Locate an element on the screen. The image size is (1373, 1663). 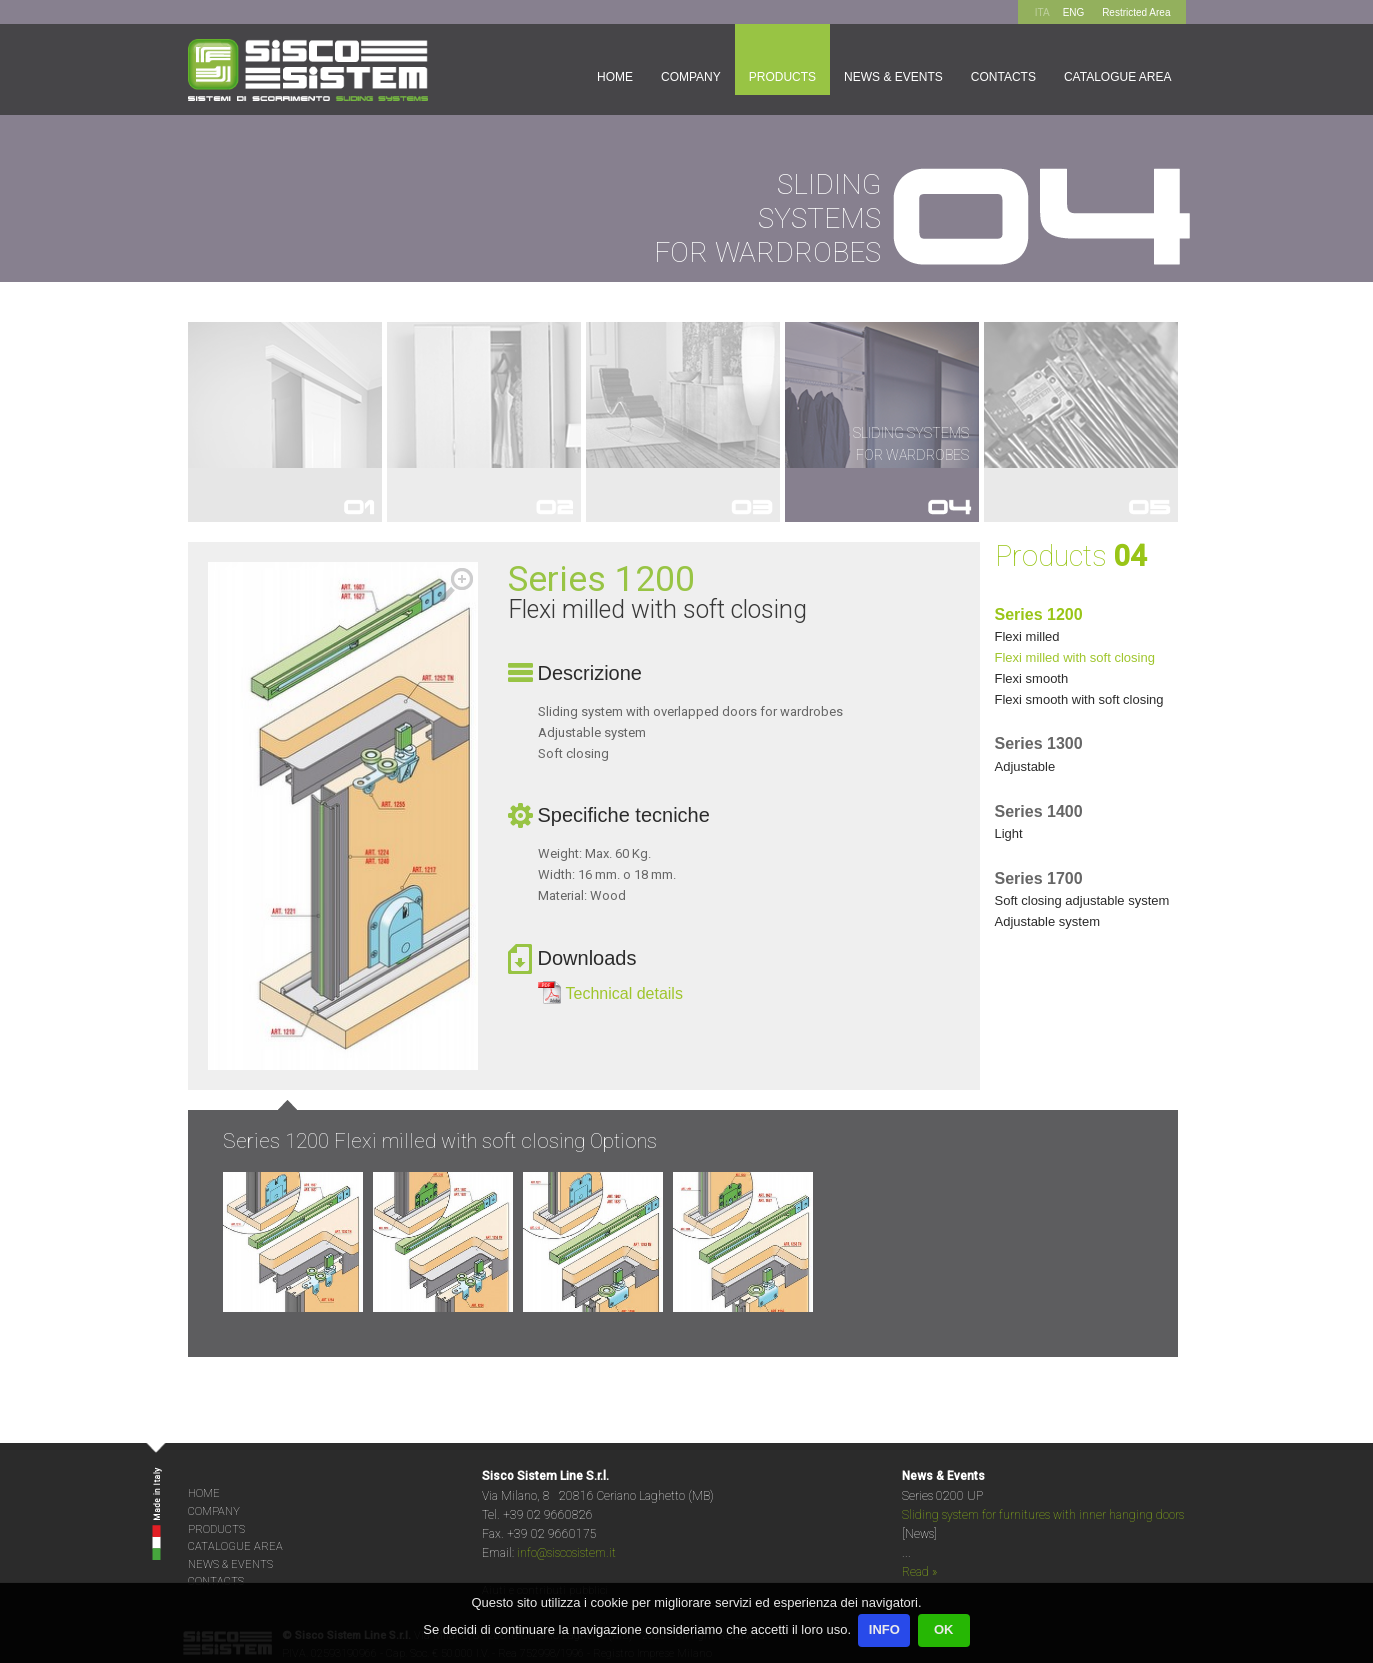
SOFT CLOSING ADJUSTABLE SYSTEM is located at coordinates (1082, 900).